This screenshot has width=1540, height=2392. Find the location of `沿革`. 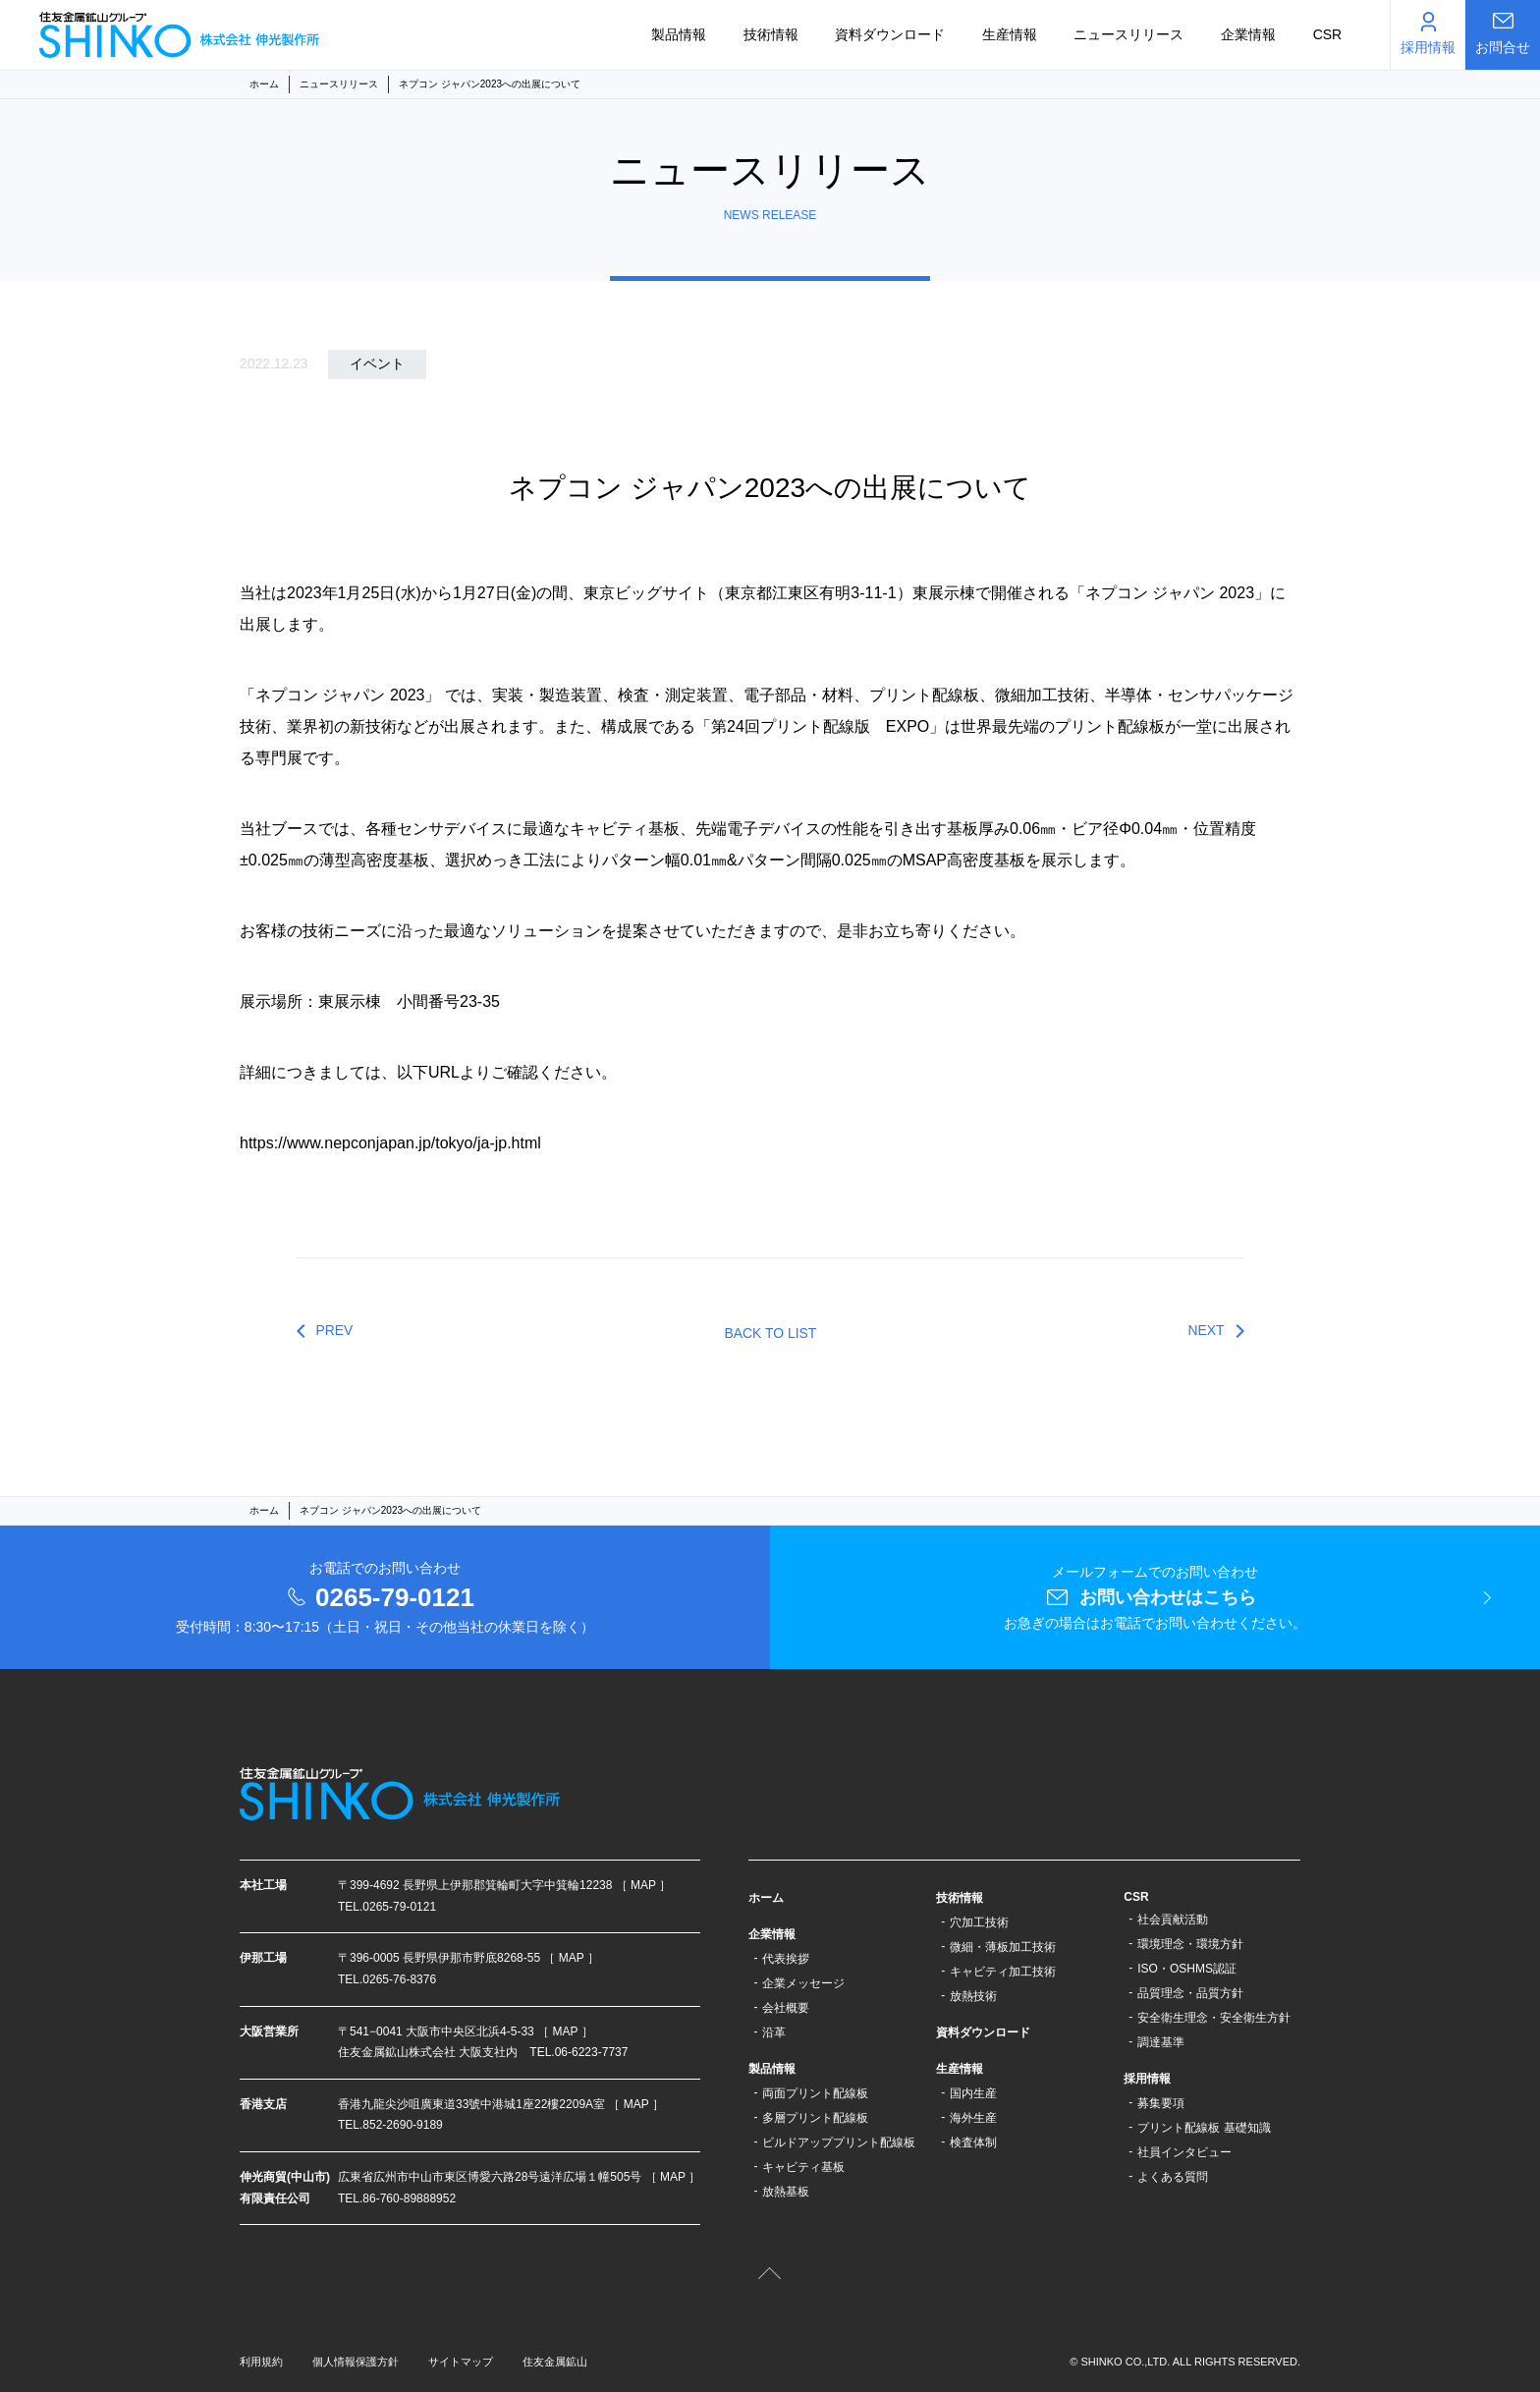

沿革 is located at coordinates (774, 2032).